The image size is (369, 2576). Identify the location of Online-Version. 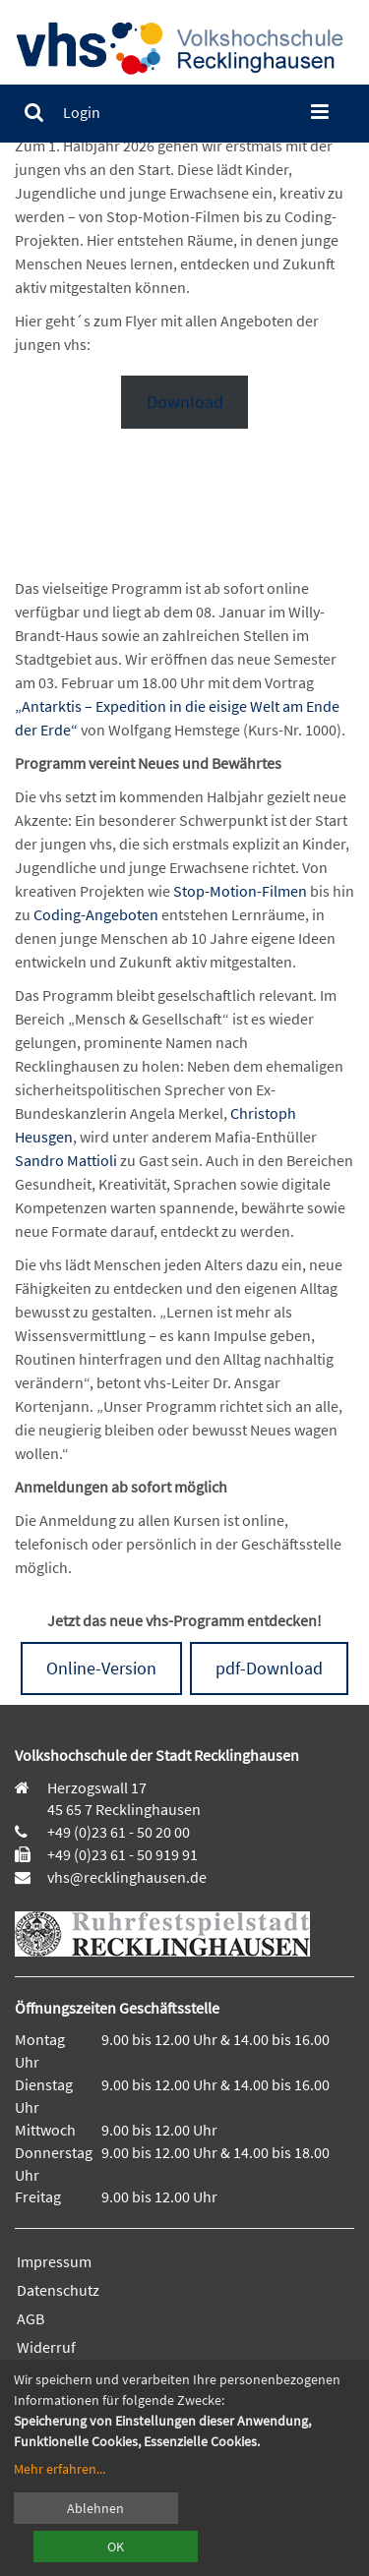
(101, 1668).